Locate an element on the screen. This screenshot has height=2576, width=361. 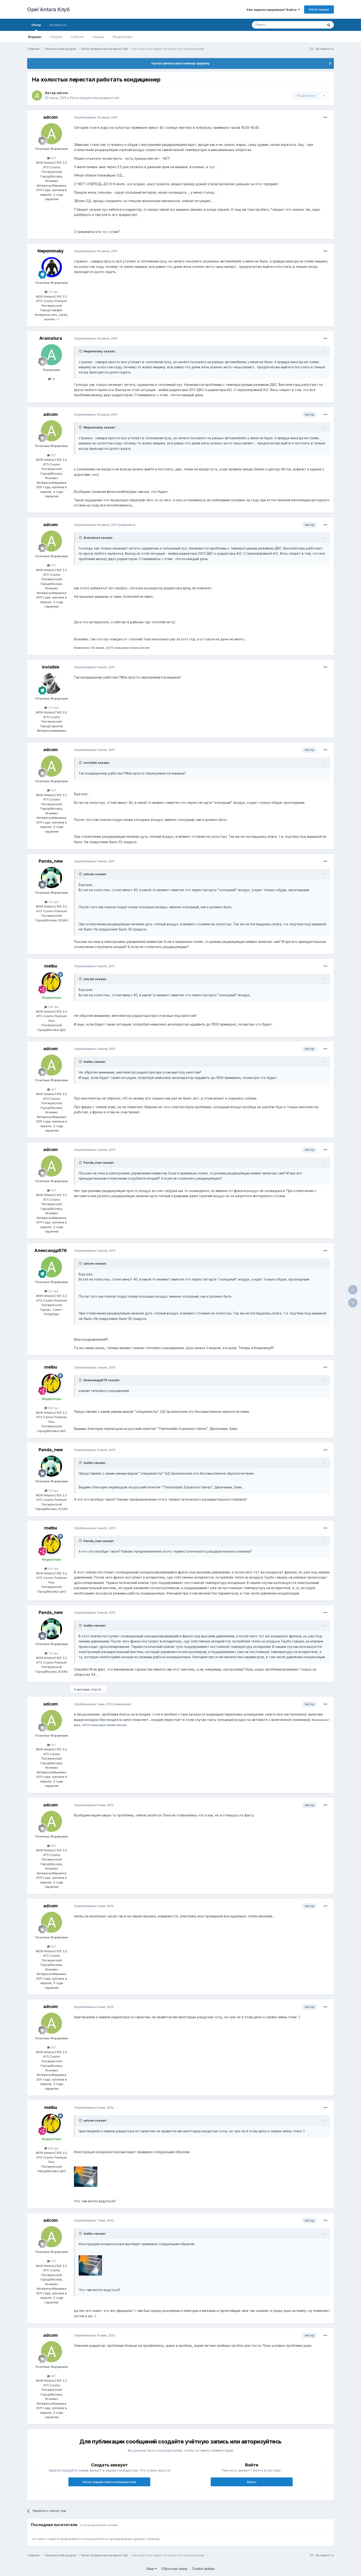
Opel Antara Клуб is located at coordinates (48, 9).